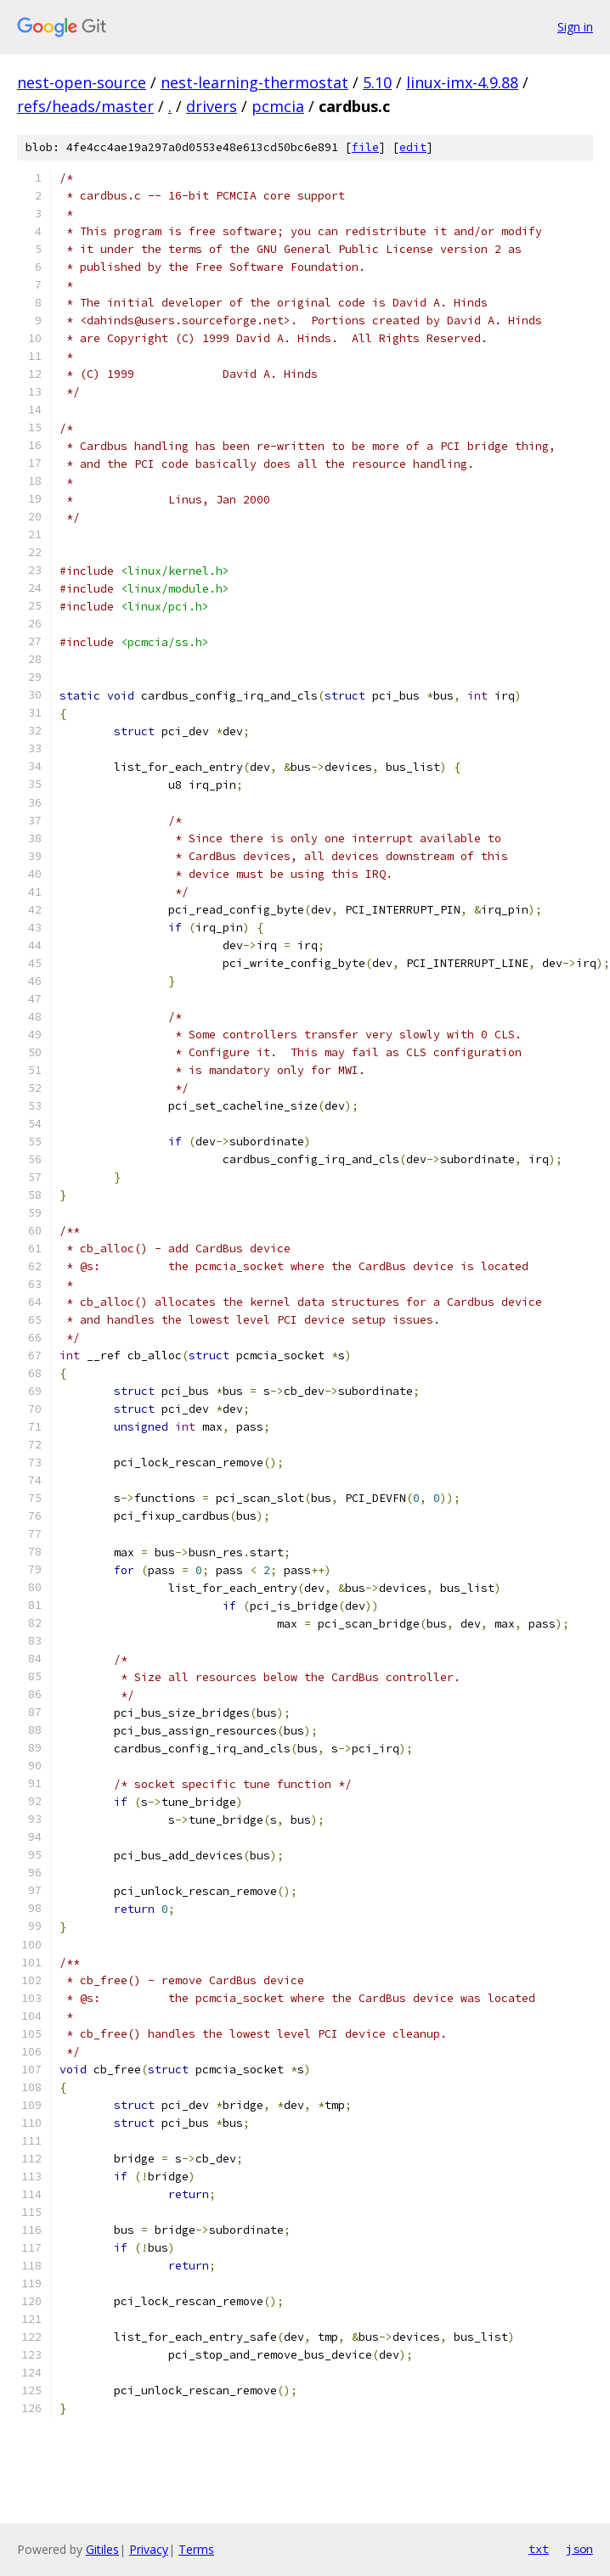 This screenshot has height=2576, width=610. I want to click on nest-open-source, so click(81, 82).